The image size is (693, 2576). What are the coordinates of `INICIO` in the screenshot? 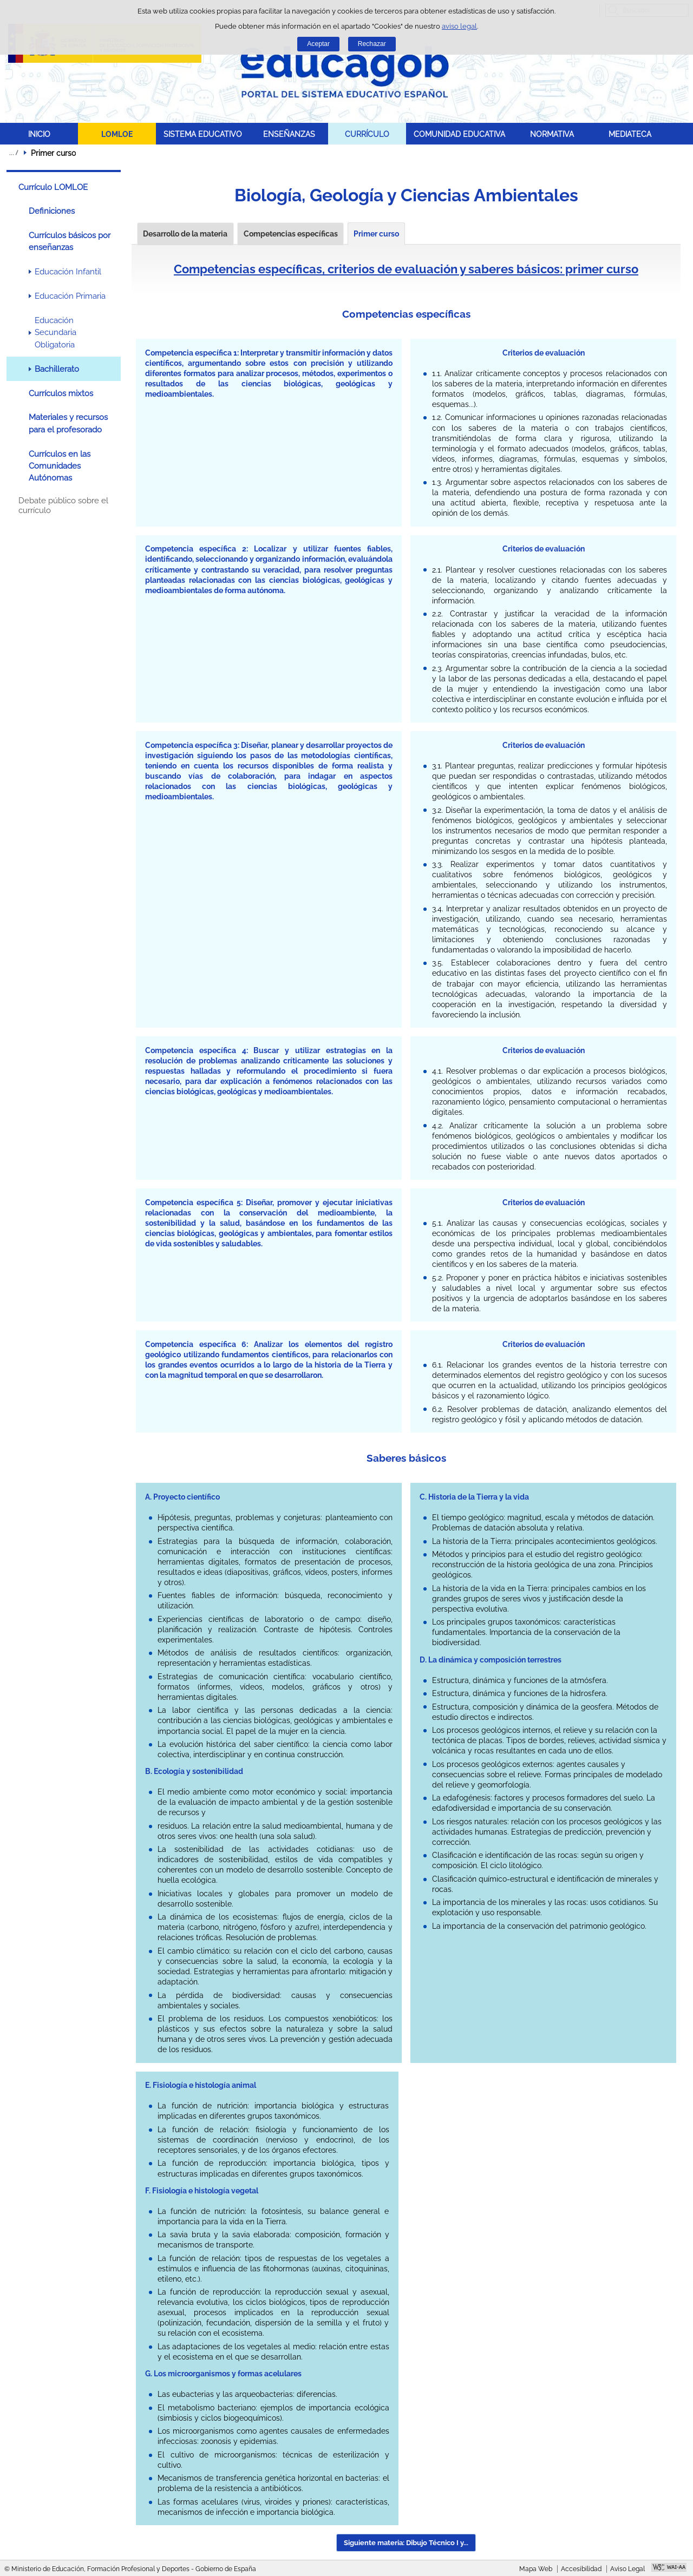 It's located at (39, 134).